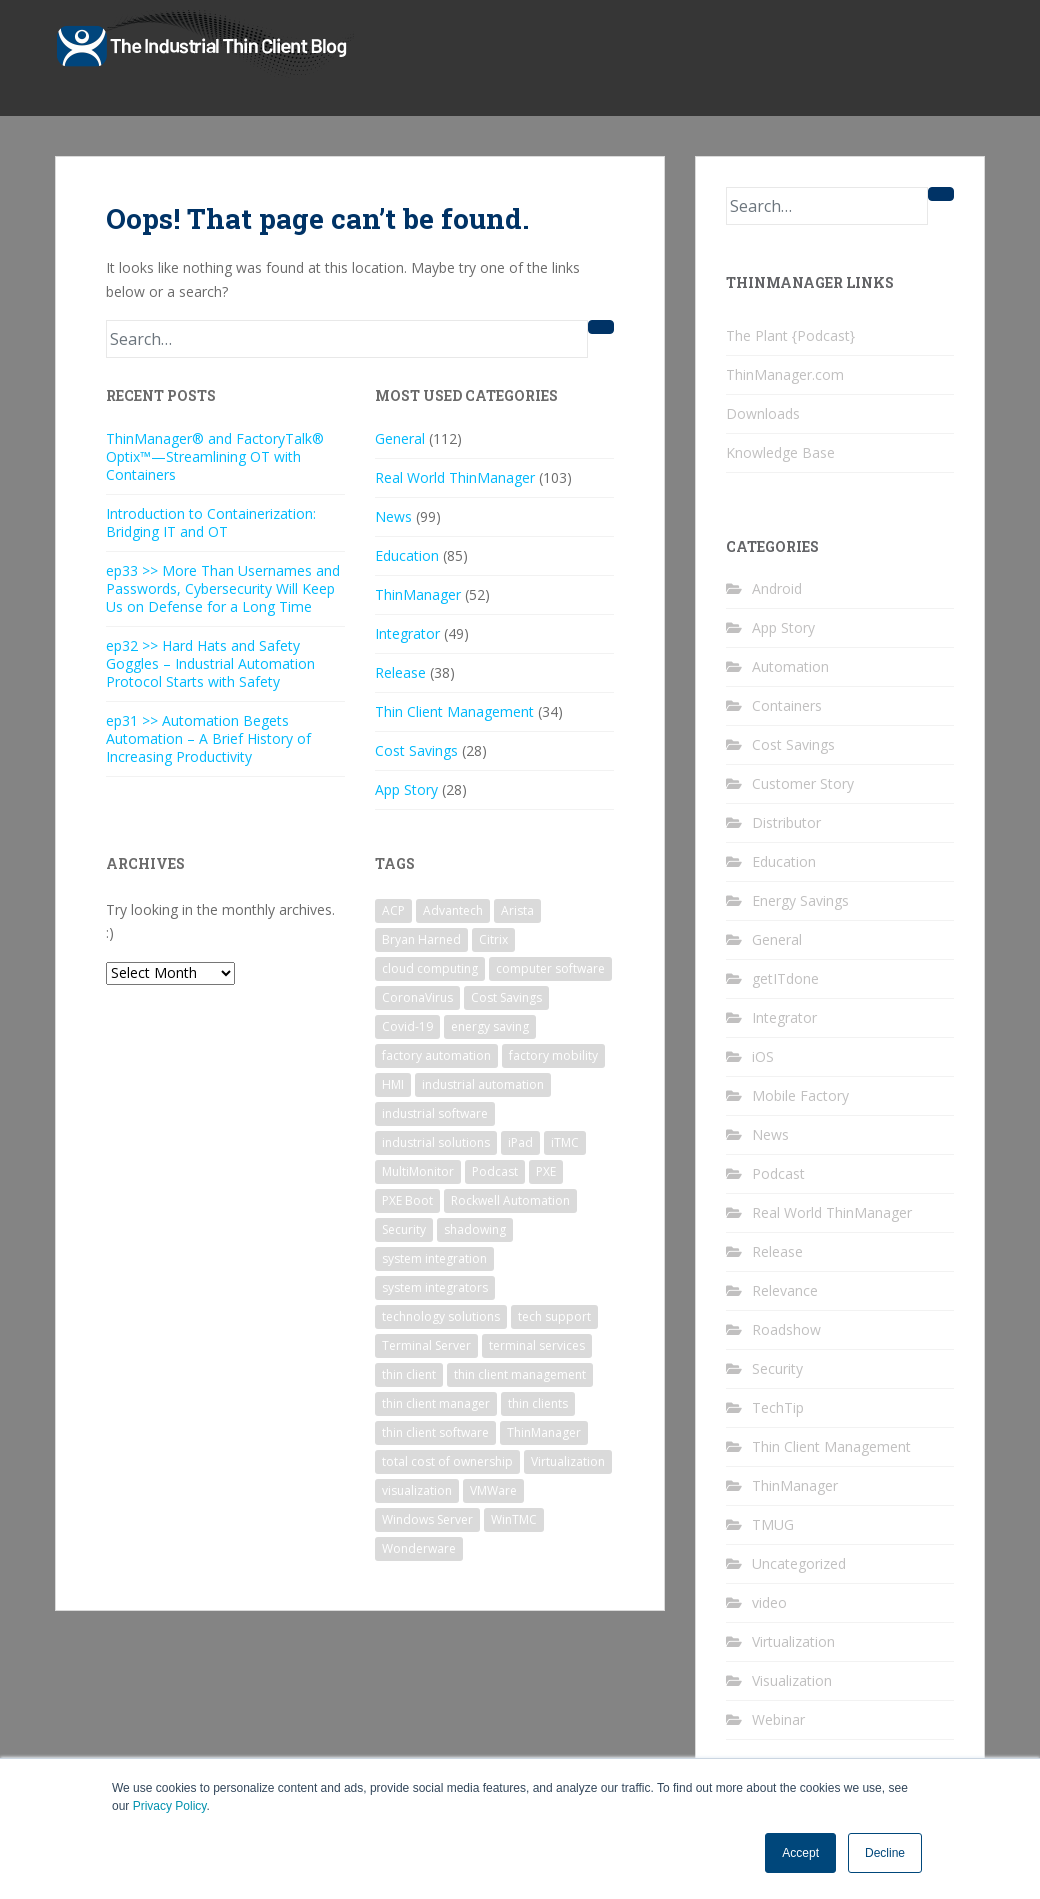  I want to click on thin client management [thin client management (104 items)], so click(520, 1374).